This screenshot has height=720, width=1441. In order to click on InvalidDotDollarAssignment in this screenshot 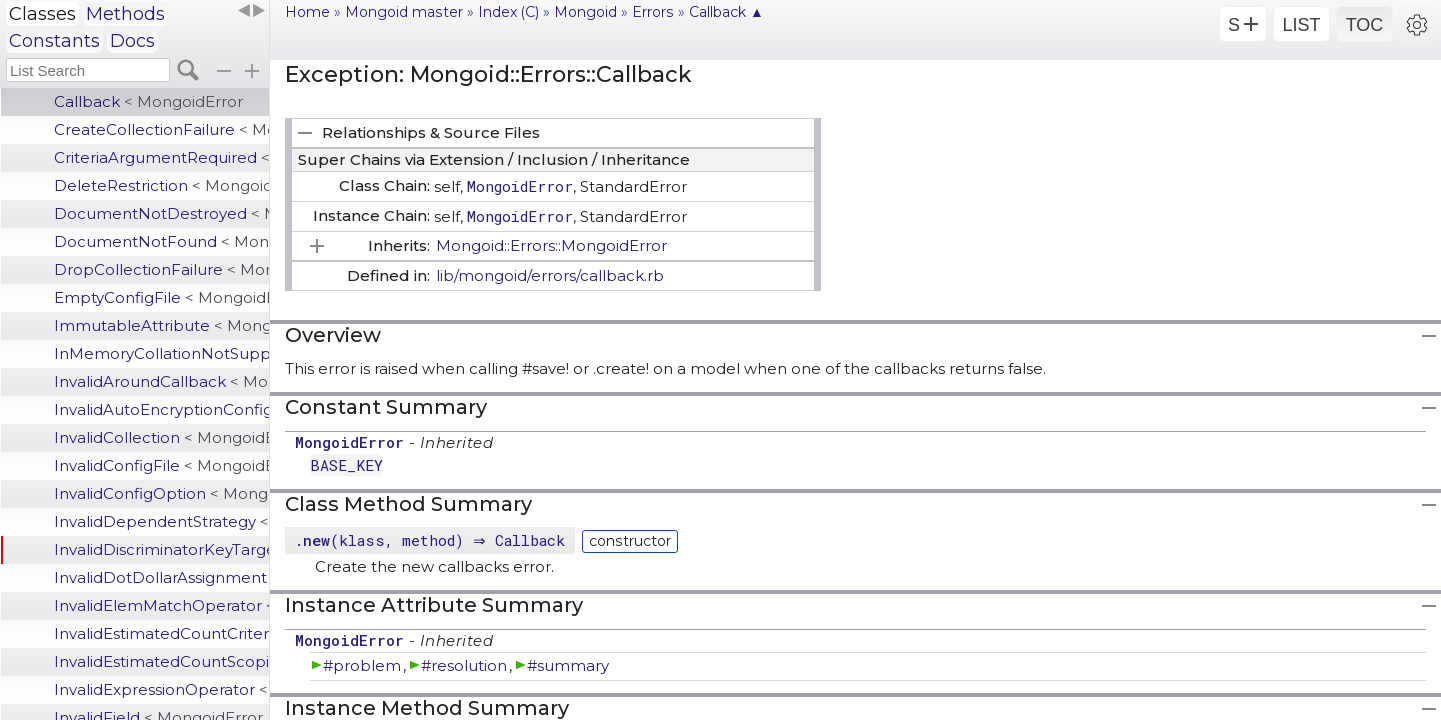, I will do `click(161, 577)`.